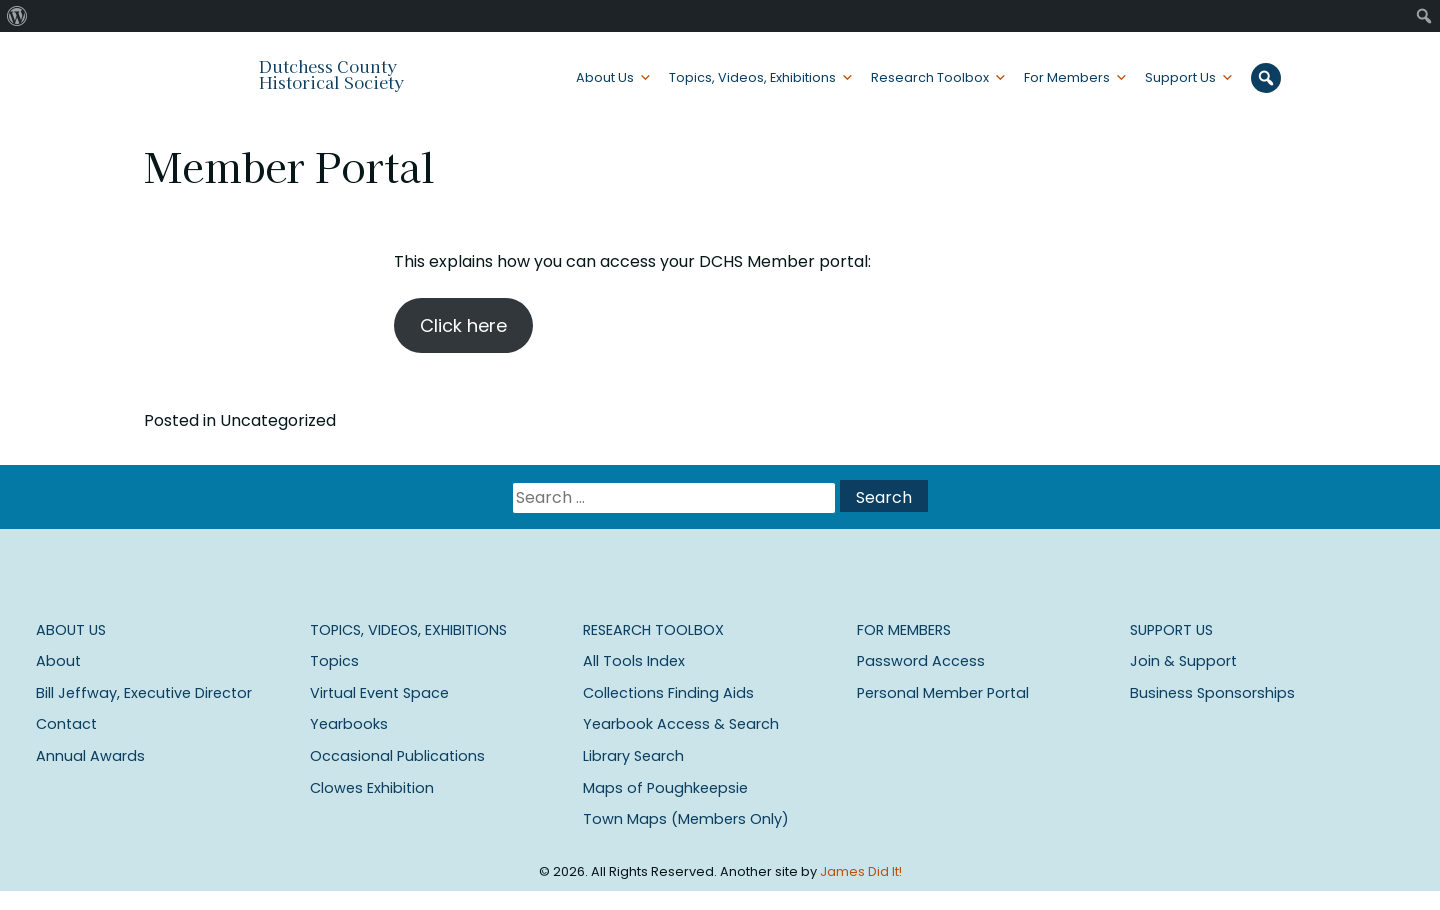 The width and height of the screenshot is (1440, 910). Describe the element at coordinates (921, 661) in the screenshot. I see `Password Access` at that location.